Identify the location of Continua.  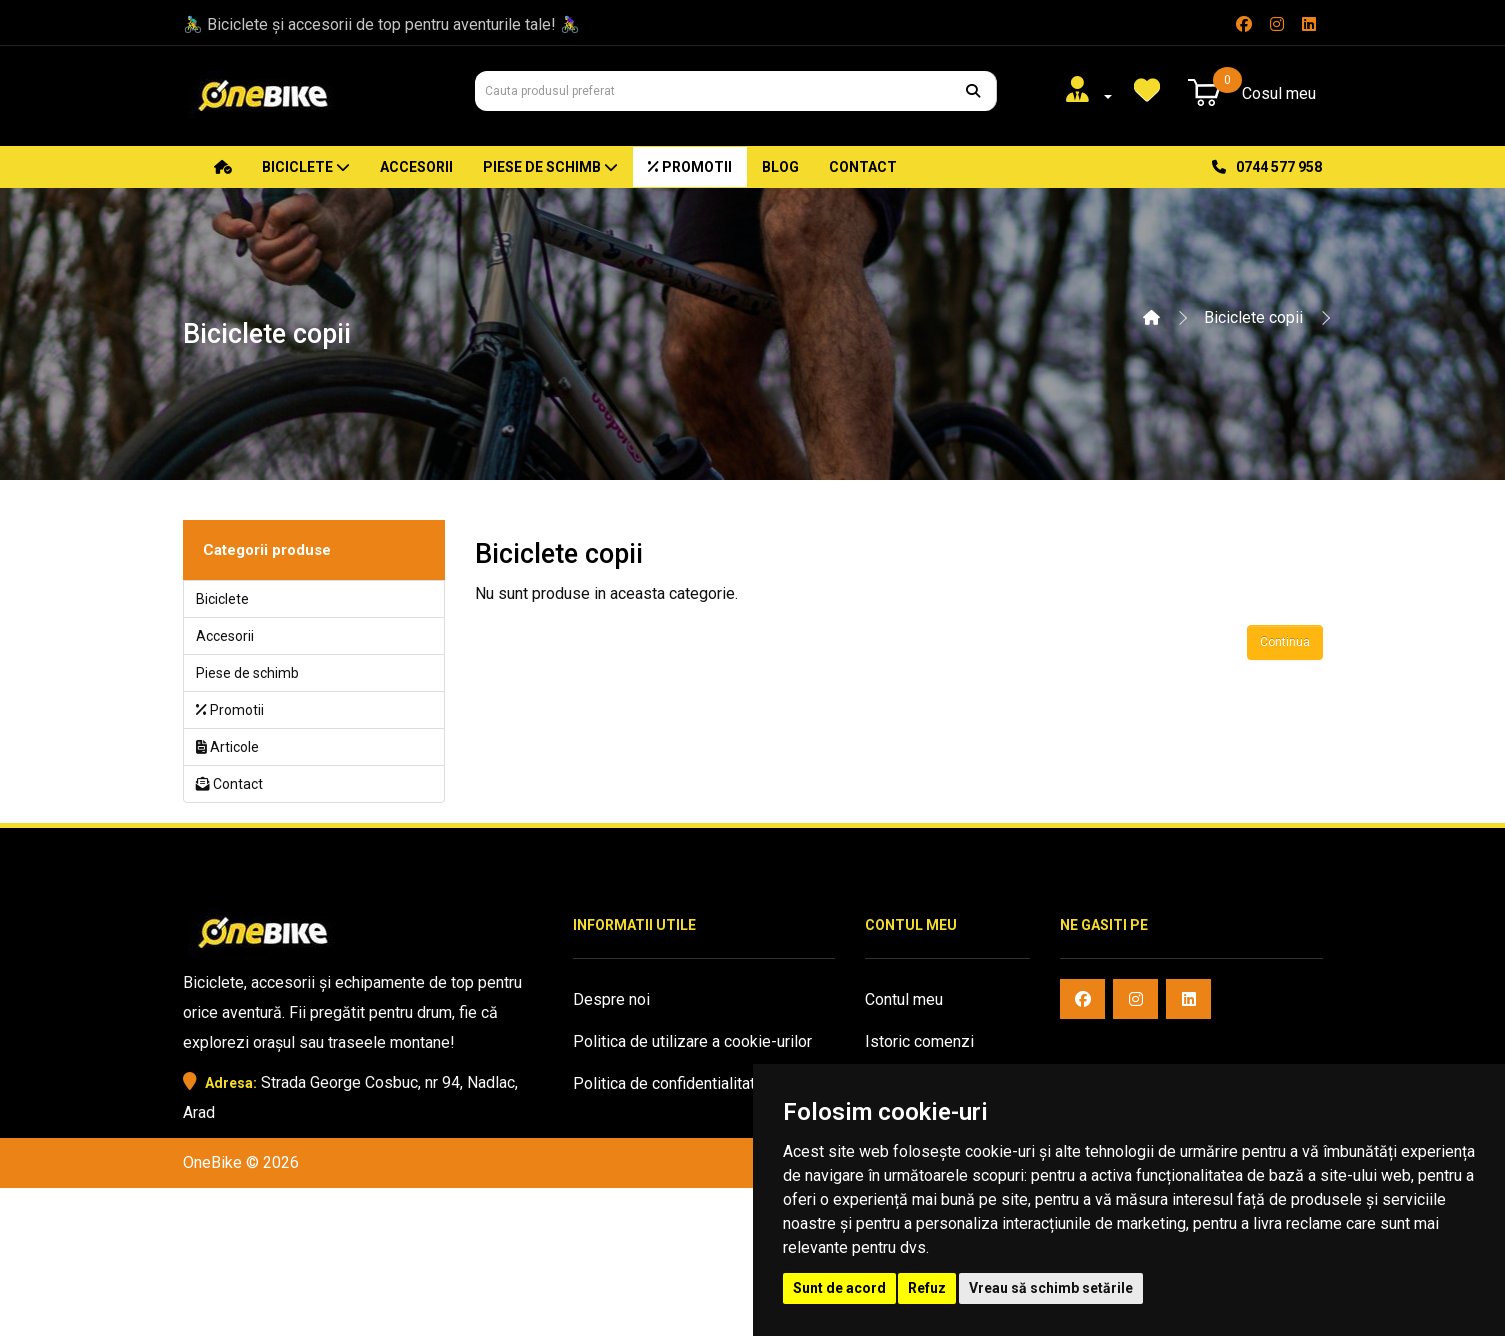
(1285, 642).